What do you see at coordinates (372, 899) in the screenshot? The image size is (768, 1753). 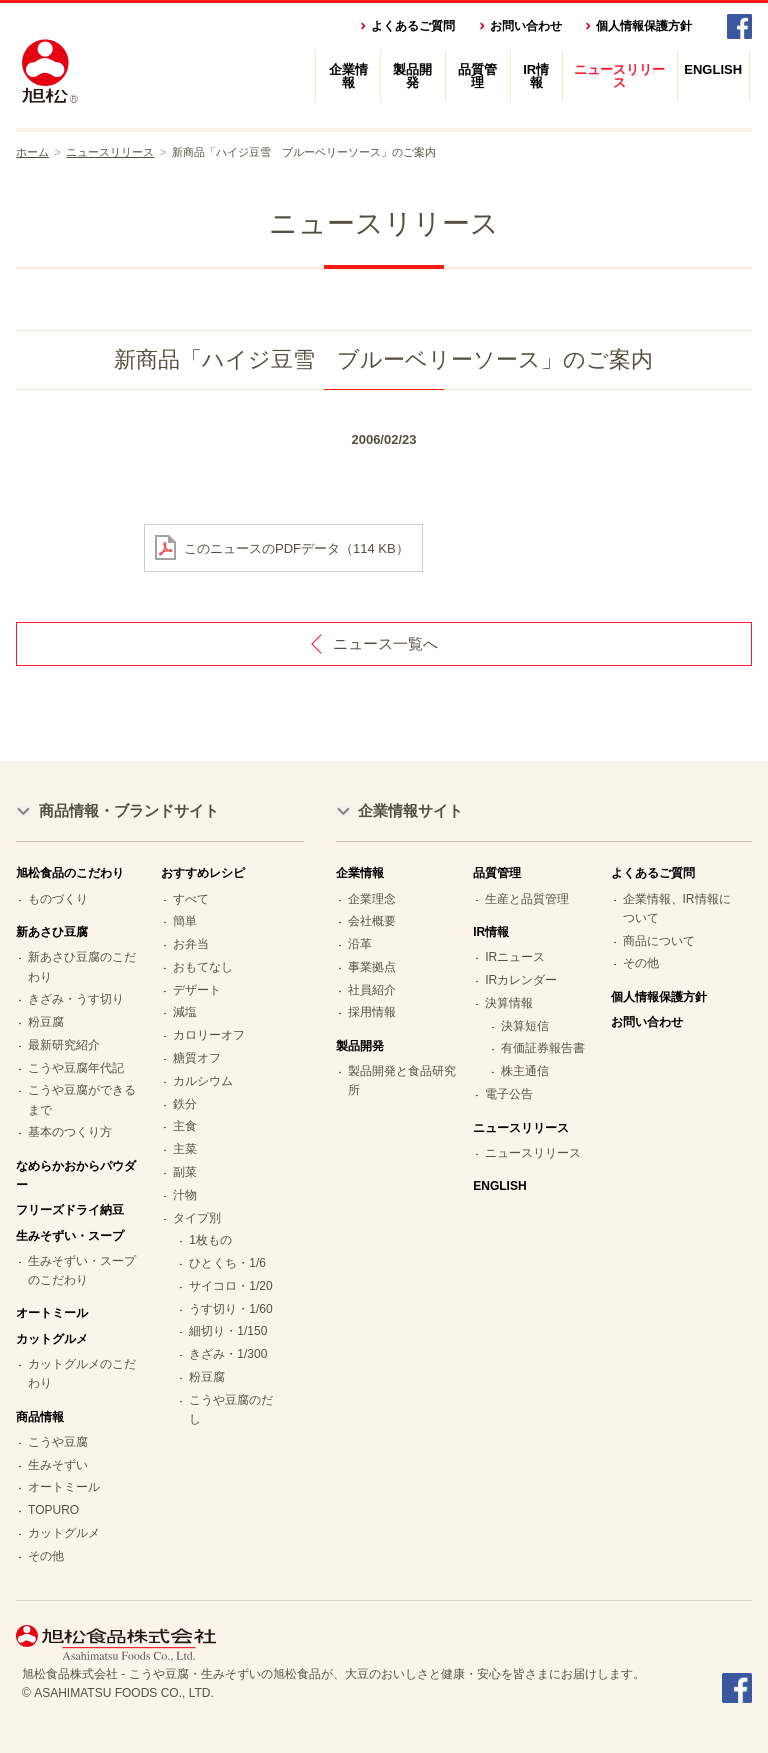 I see `企業理念` at bounding box center [372, 899].